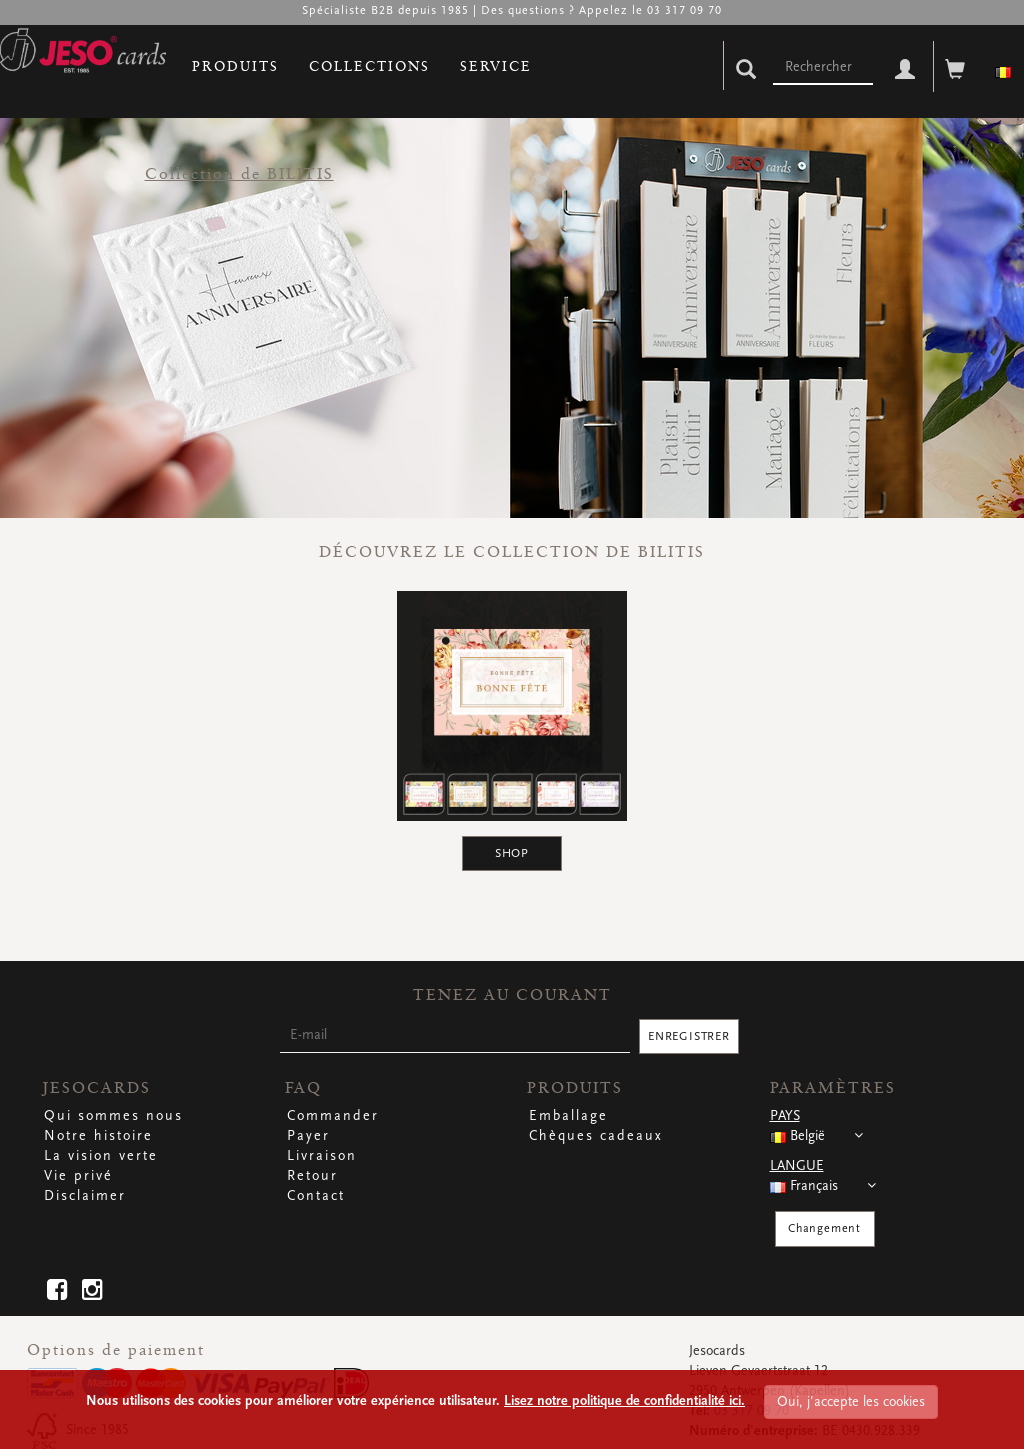  Describe the element at coordinates (689, 1036) in the screenshot. I see `ENREGISTRER` at that location.